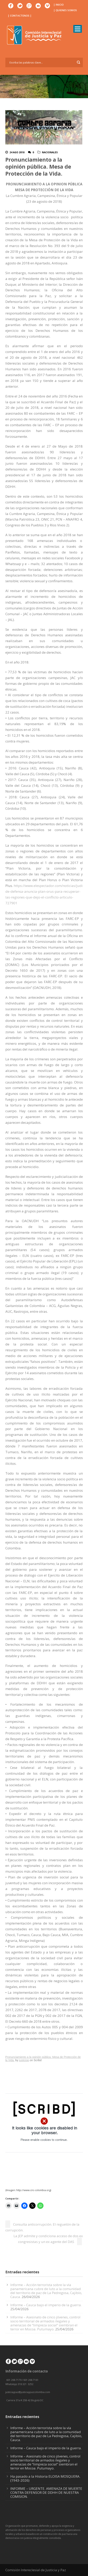 The width and height of the screenshot is (88, 2576). What do you see at coordinates (46, 2305) in the screenshot?
I see `Informe – Cauca bajo el imperio de la guerra.` at bounding box center [46, 2305].